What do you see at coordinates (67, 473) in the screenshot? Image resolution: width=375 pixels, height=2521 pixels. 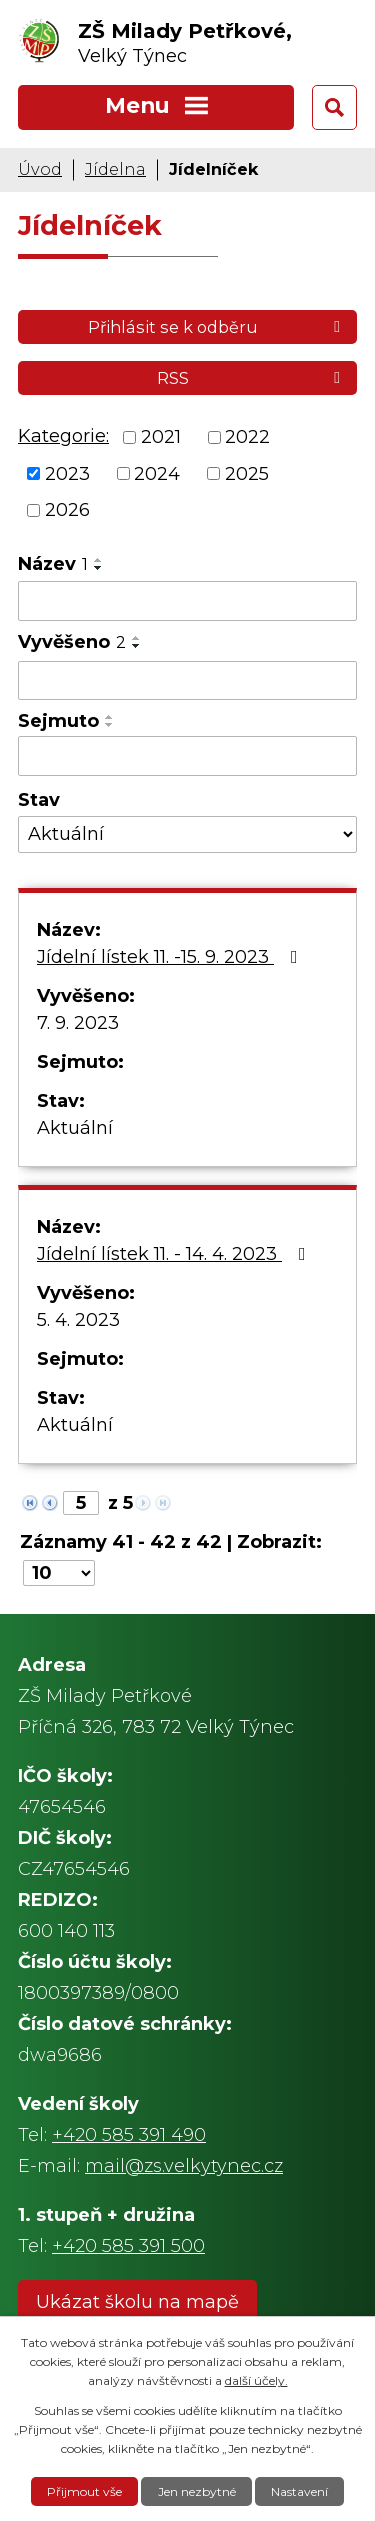 I see `2023` at bounding box center [67, 473].